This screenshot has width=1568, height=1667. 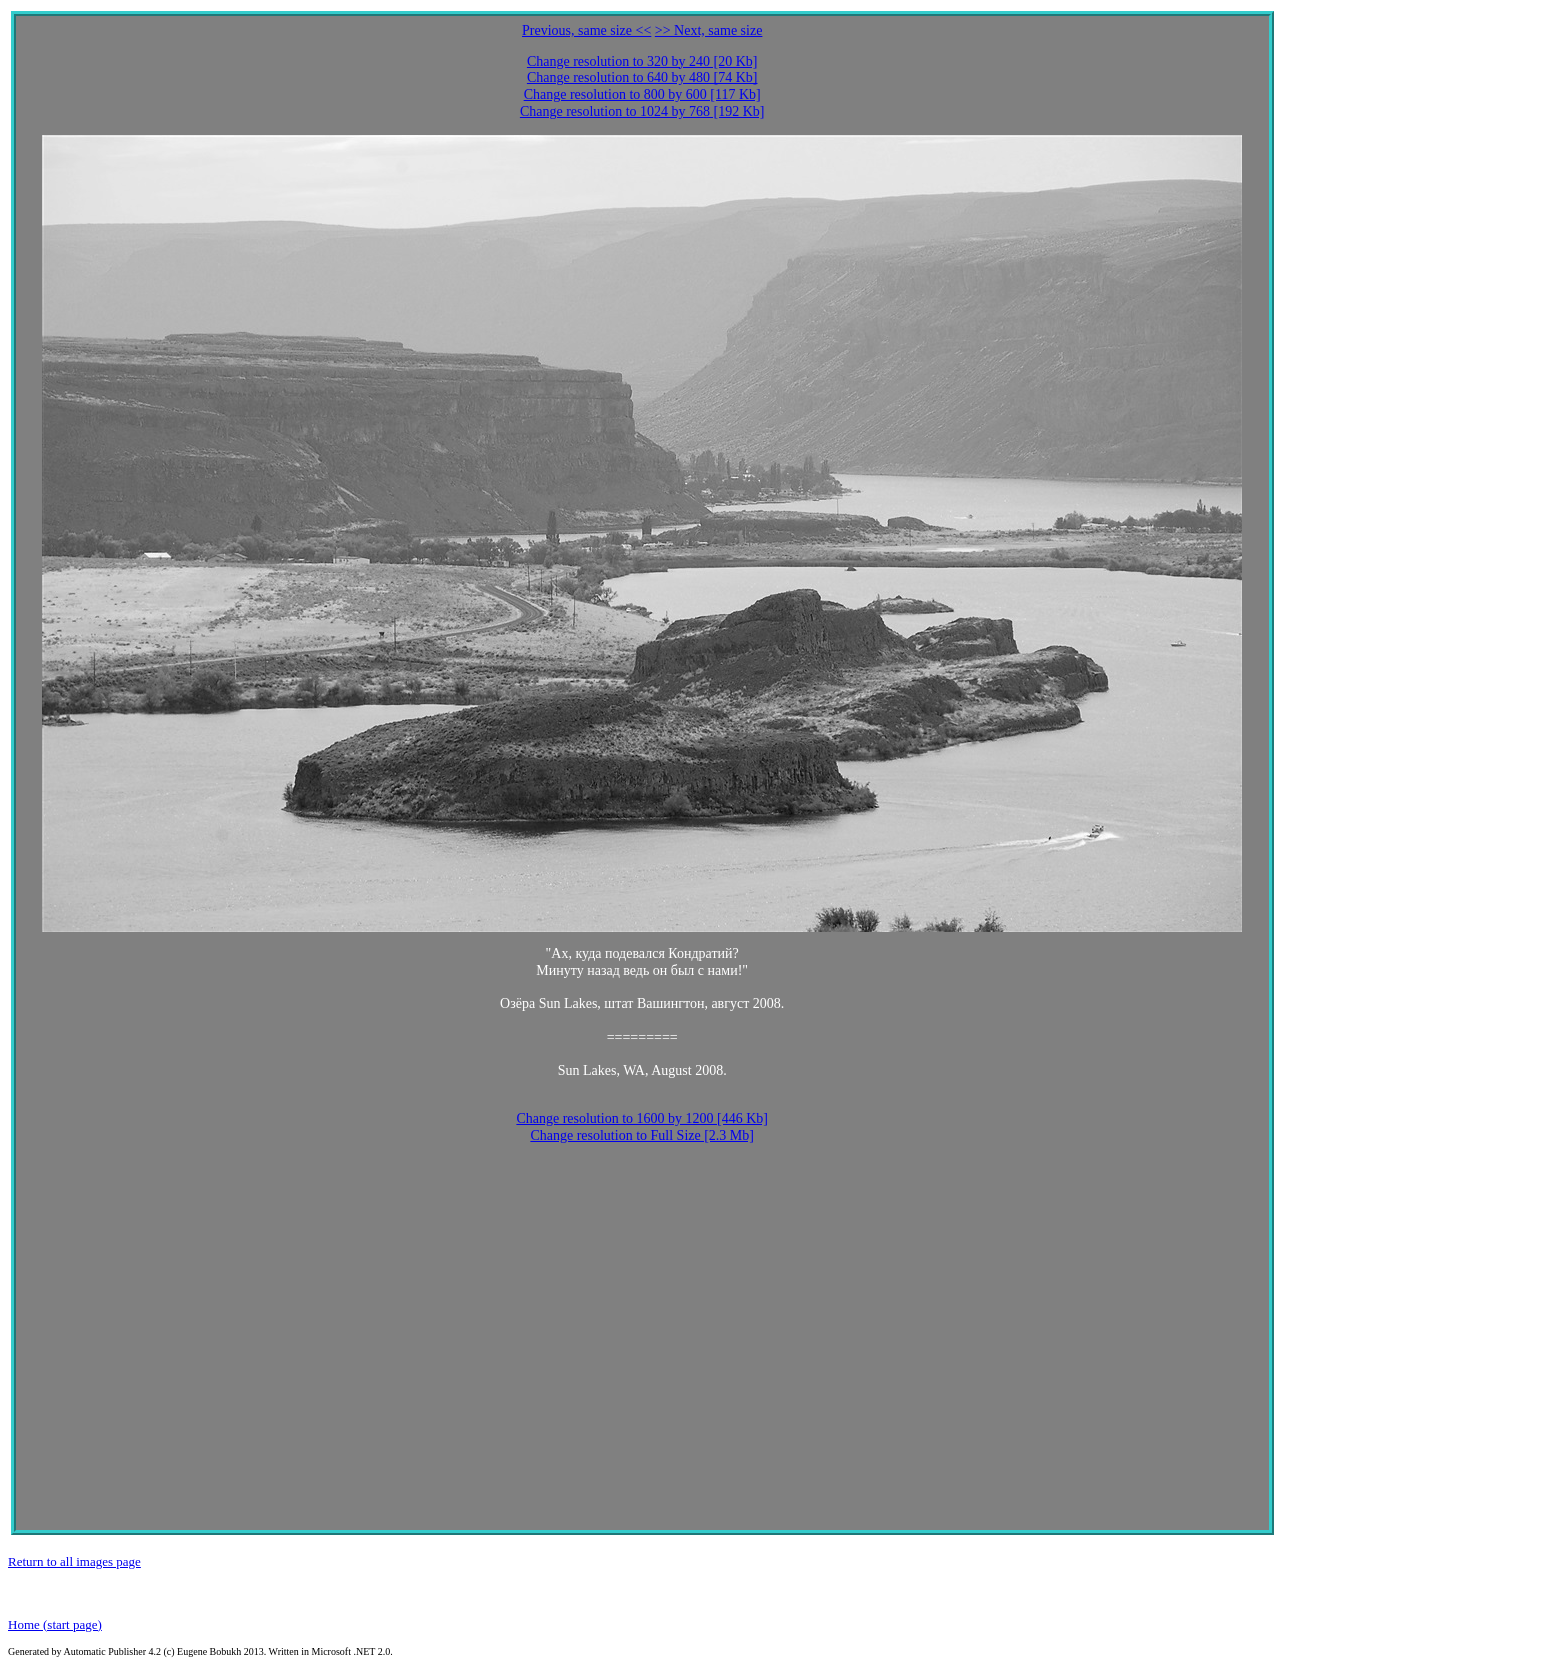 I want to click on Return to all images page, so click(x=74, y=1561).